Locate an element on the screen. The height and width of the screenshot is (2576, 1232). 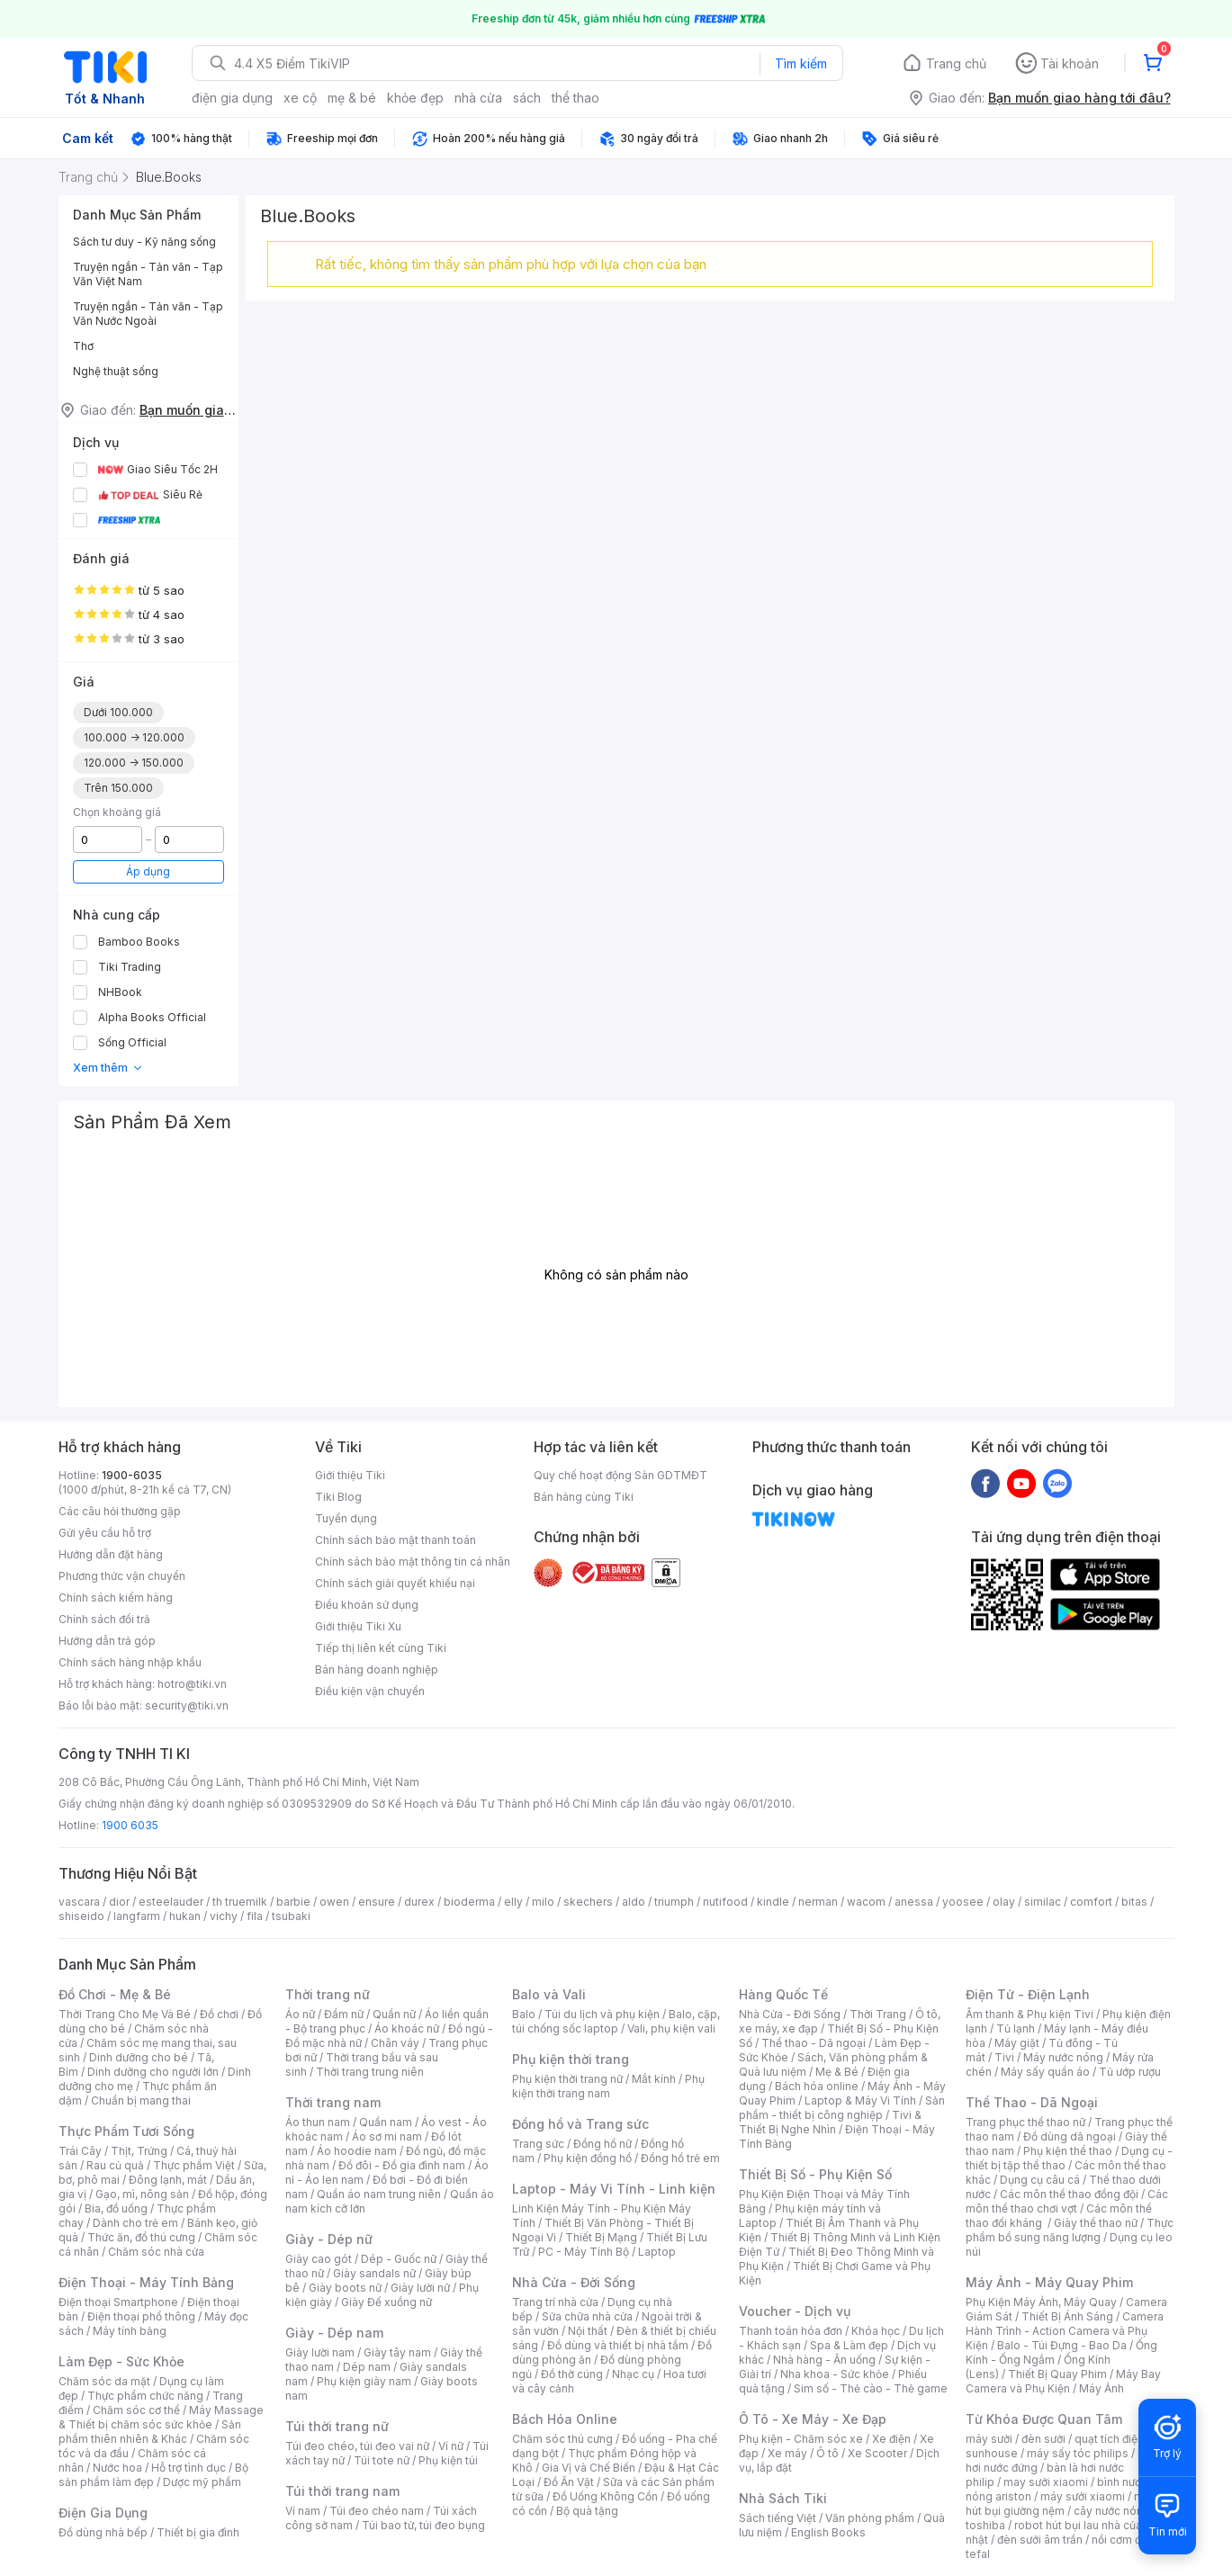
Thể Thao - Dã Ngoại is located at coordinates (1032, 2102).